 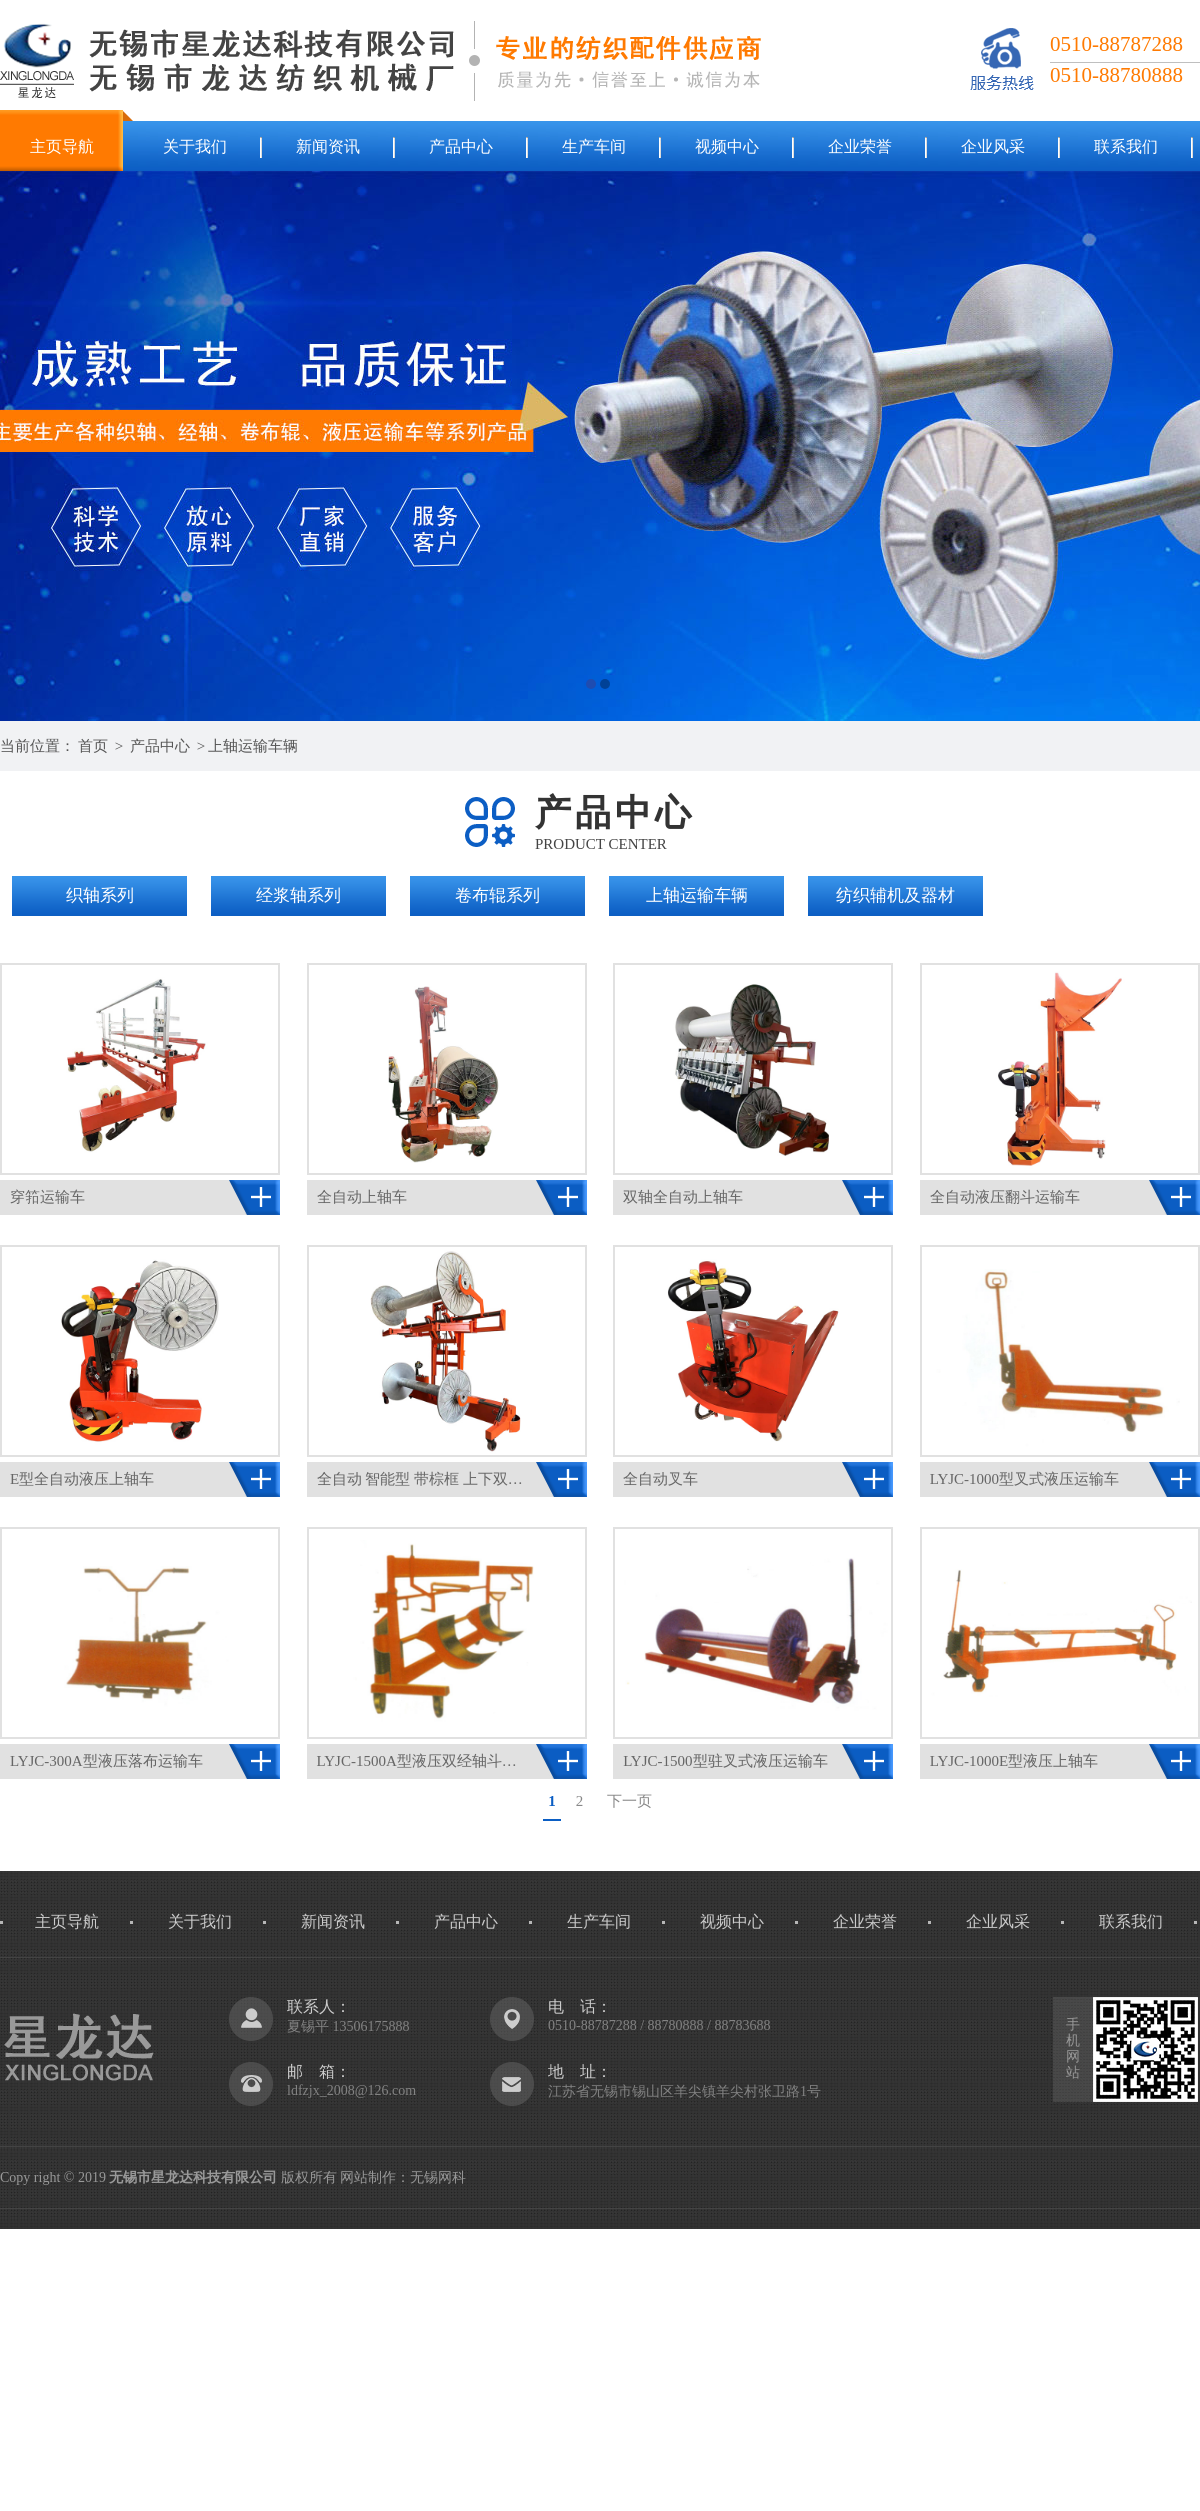 I want to click on 企业风采, so click(x=993, y=146).